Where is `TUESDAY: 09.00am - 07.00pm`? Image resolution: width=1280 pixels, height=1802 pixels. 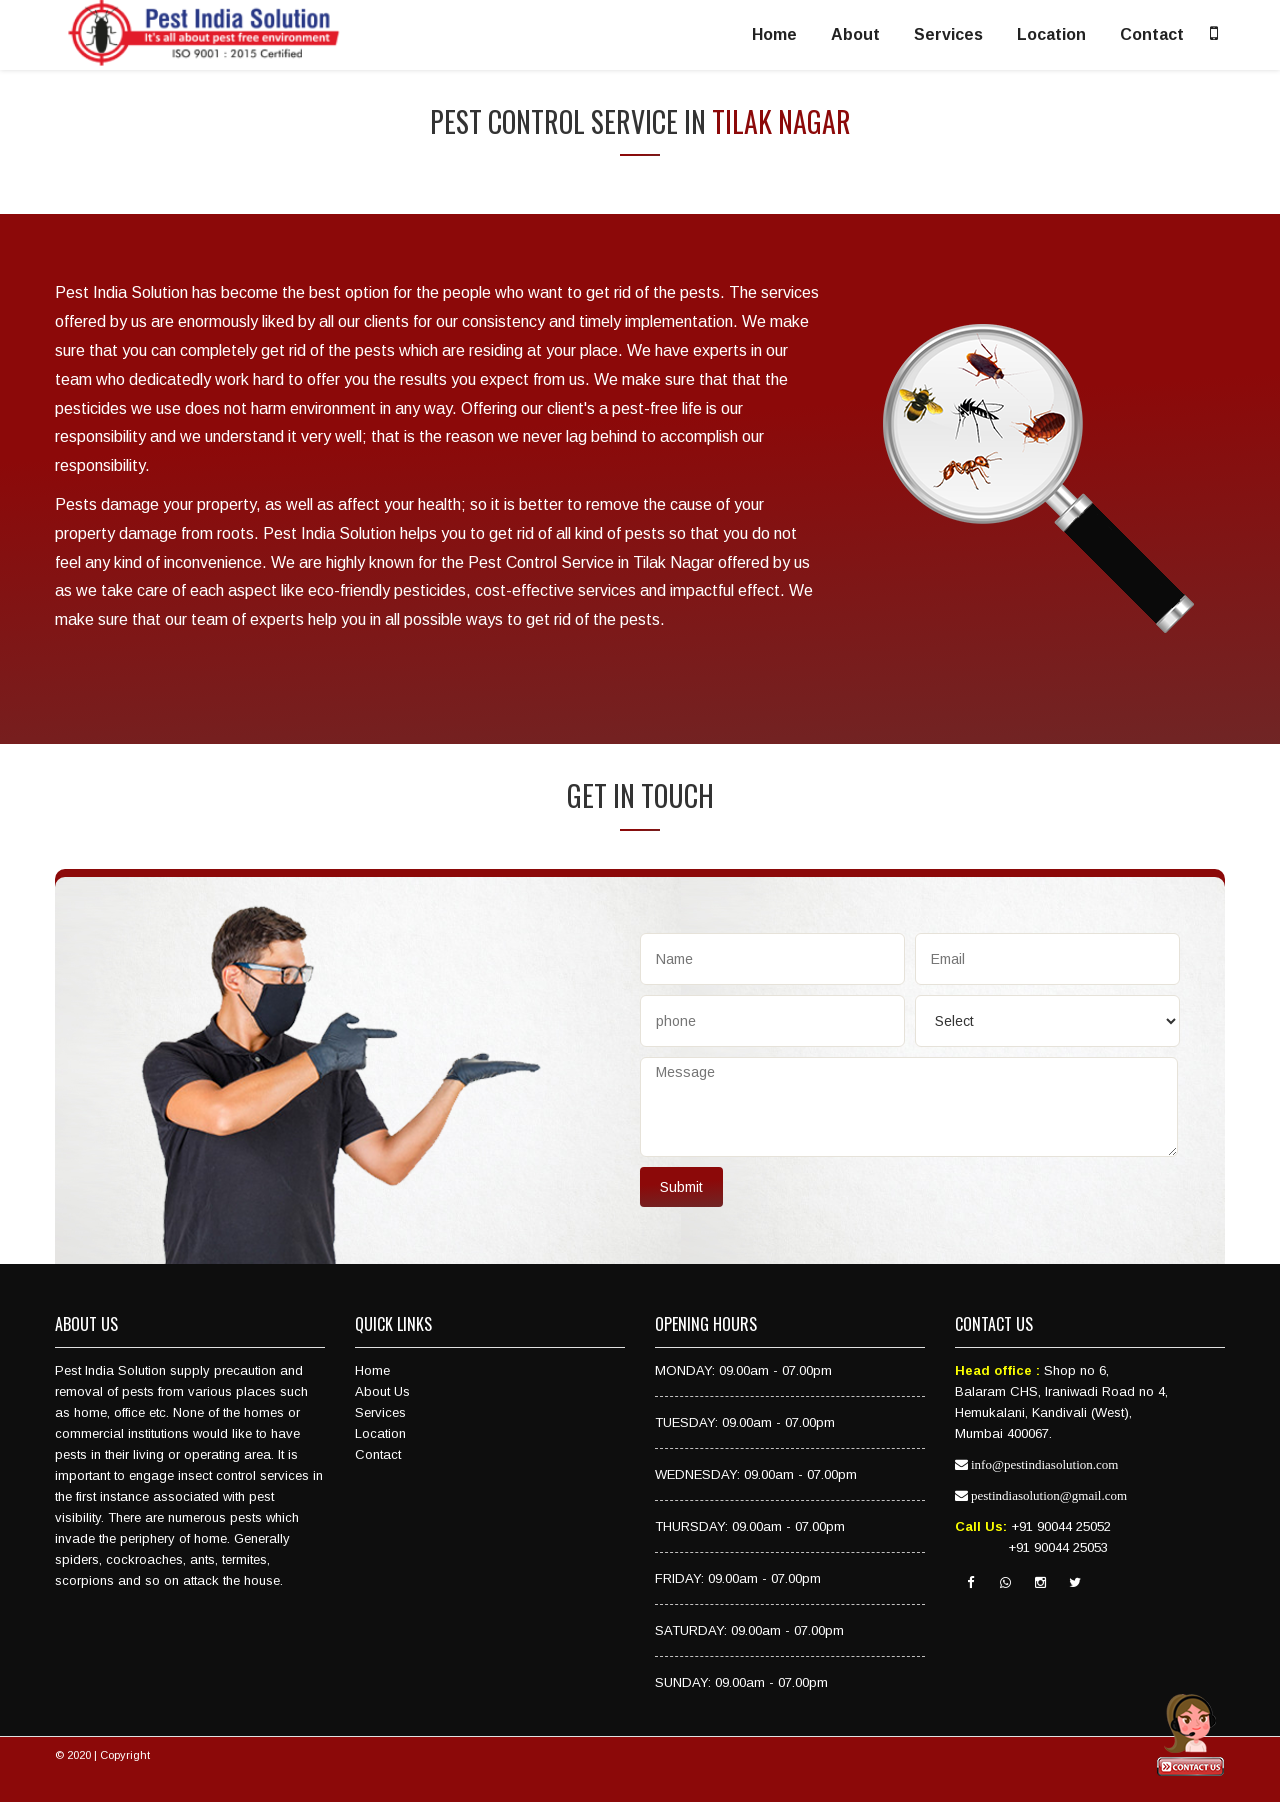 TUESDAY: 09.00am - 07.00pm is located at coordinates (745, 1422).